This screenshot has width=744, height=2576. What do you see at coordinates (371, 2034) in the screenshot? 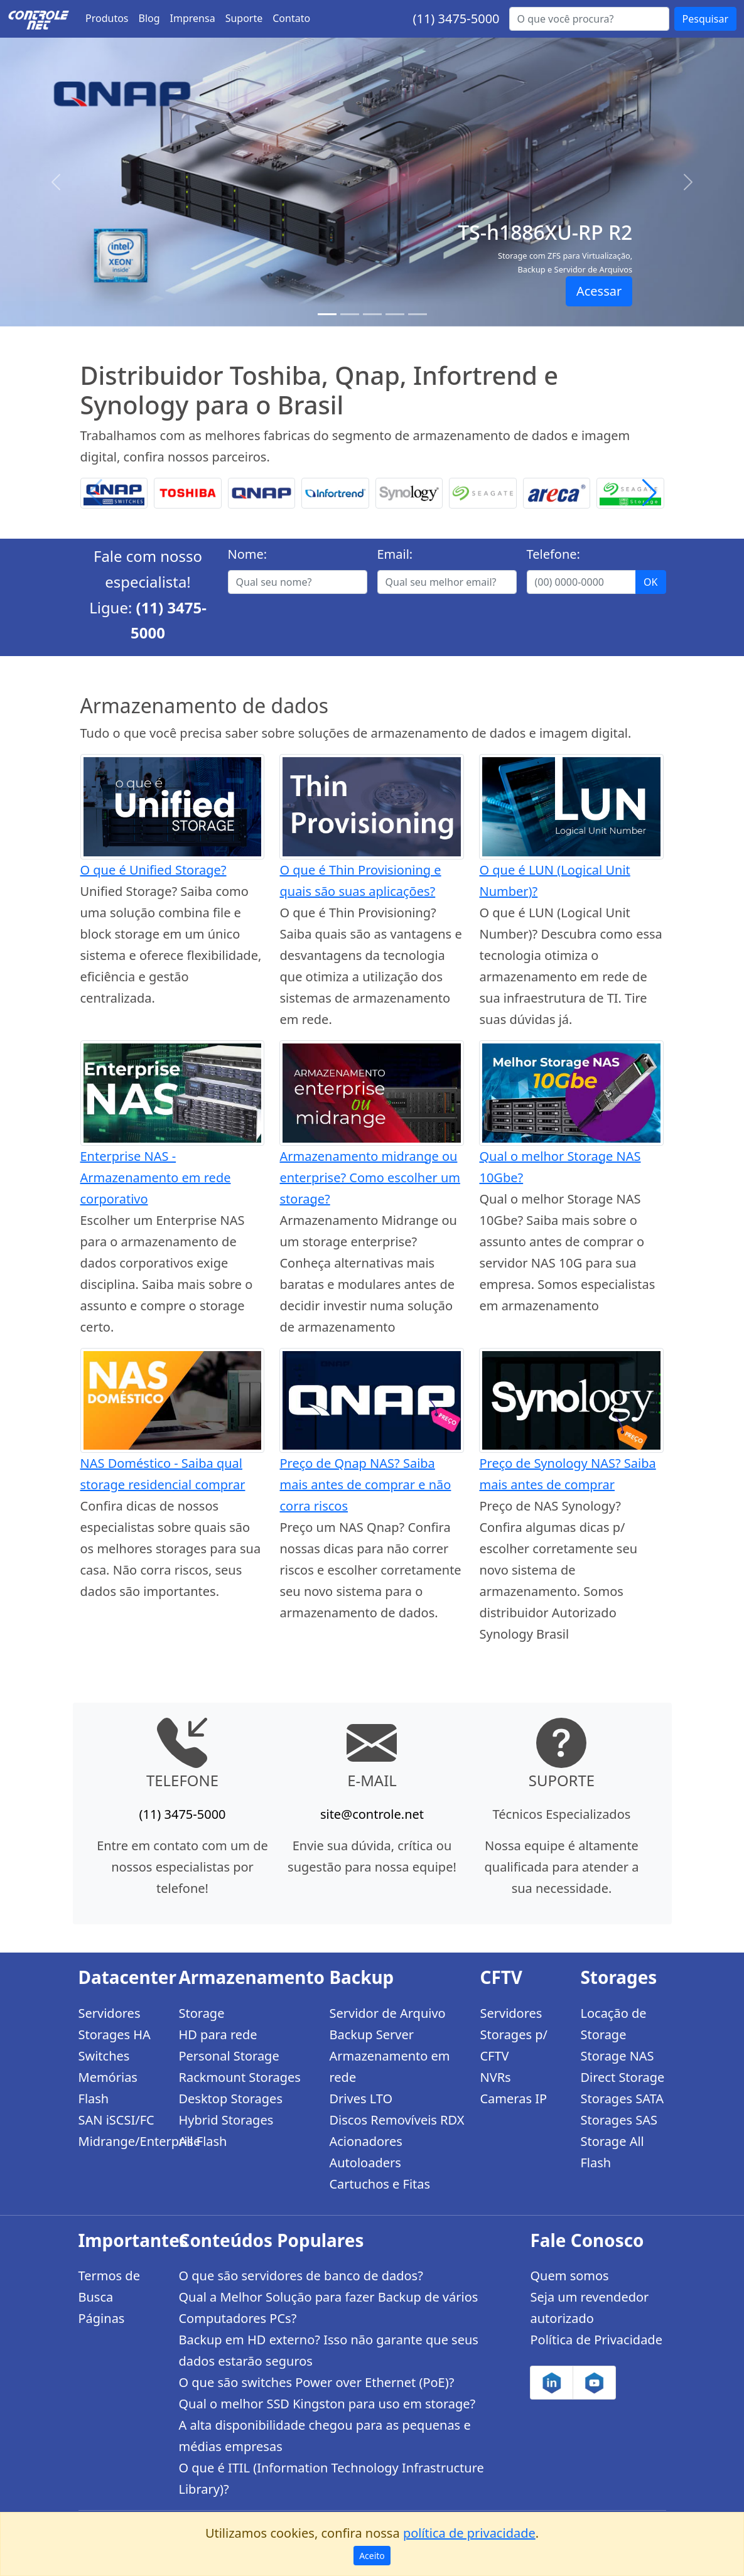
I see `Backup Server` at bounding box center [371, 2034].